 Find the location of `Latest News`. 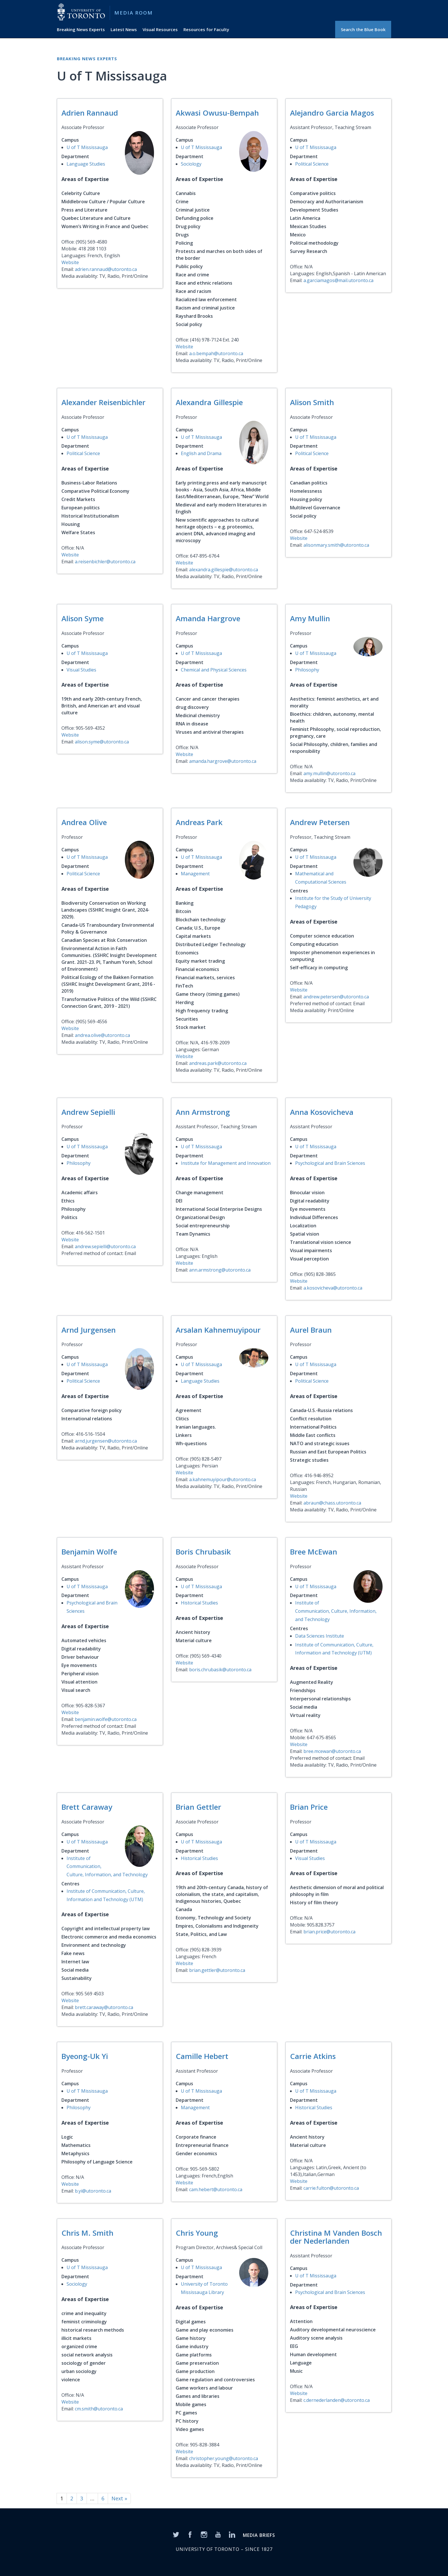

Latest News is located at coordinates (124, 29).